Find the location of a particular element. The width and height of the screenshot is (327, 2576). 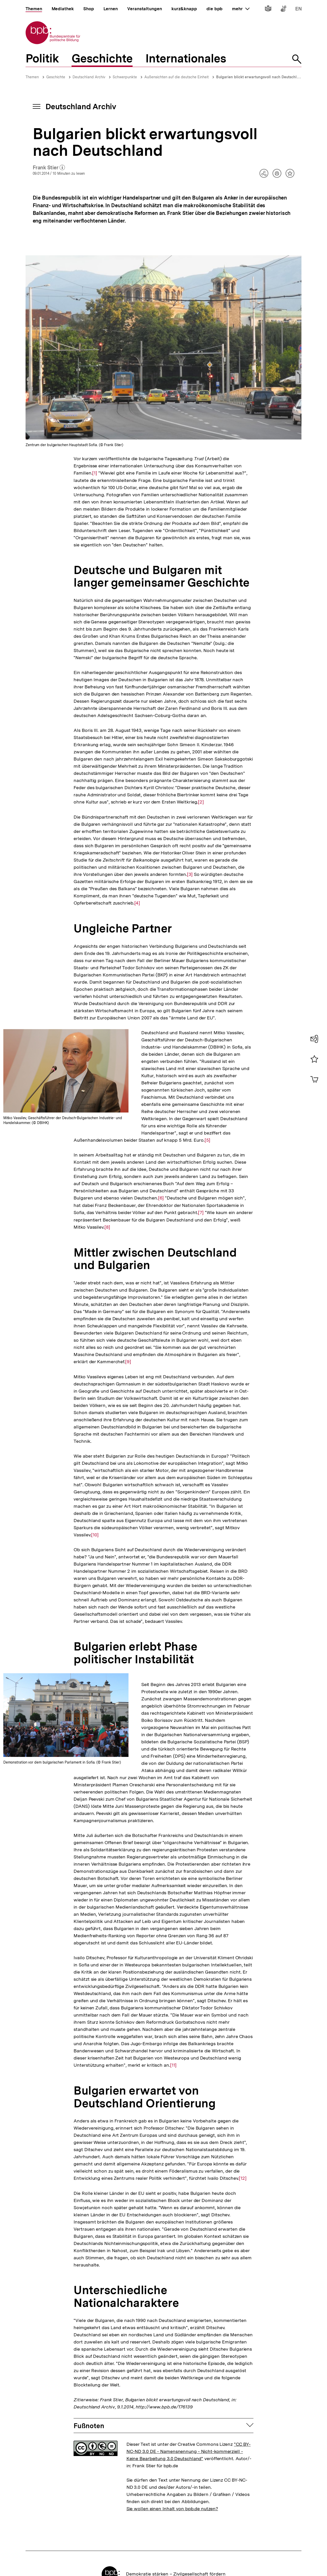

[1] is located at coordinates (94, 472).